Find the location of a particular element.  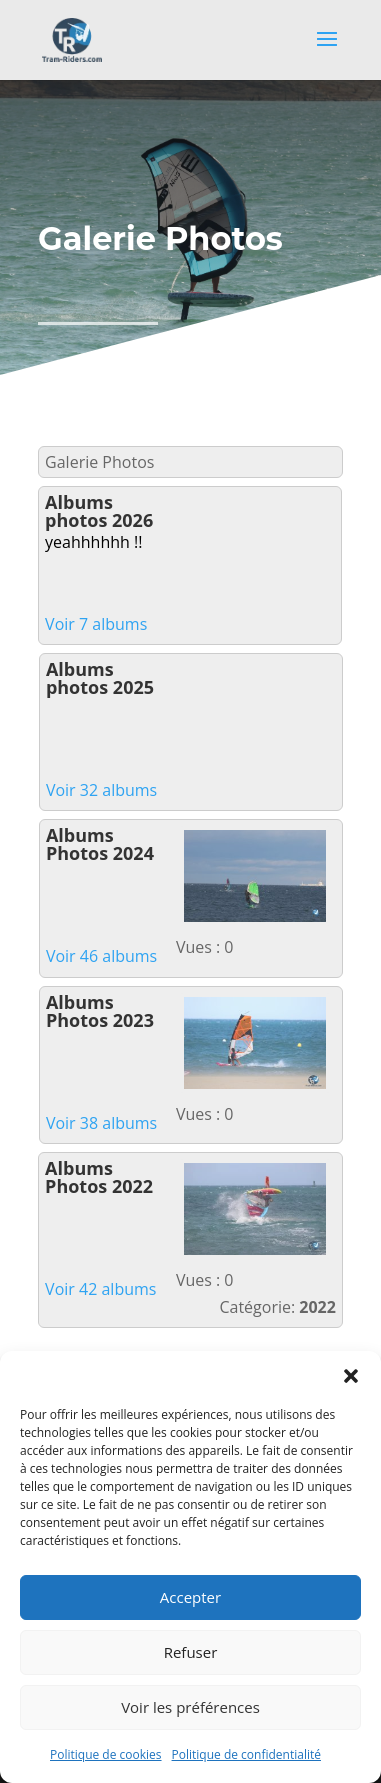

Albums Photos 2023 is located at coordinates (100, 1011).